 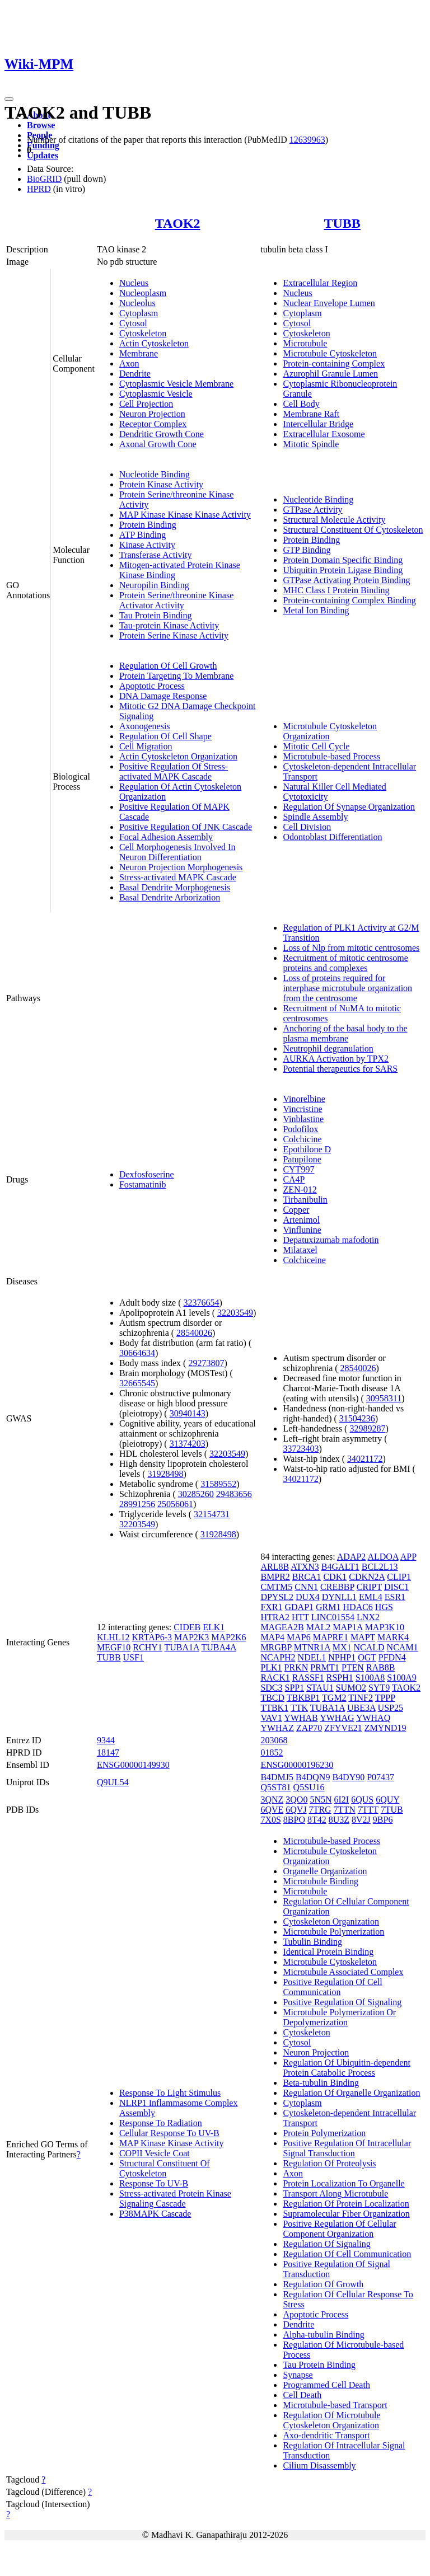 What do you see at coordinates (201, 1302) in the screenshot?
I see `32376654` at bounding box center [201, 1302].